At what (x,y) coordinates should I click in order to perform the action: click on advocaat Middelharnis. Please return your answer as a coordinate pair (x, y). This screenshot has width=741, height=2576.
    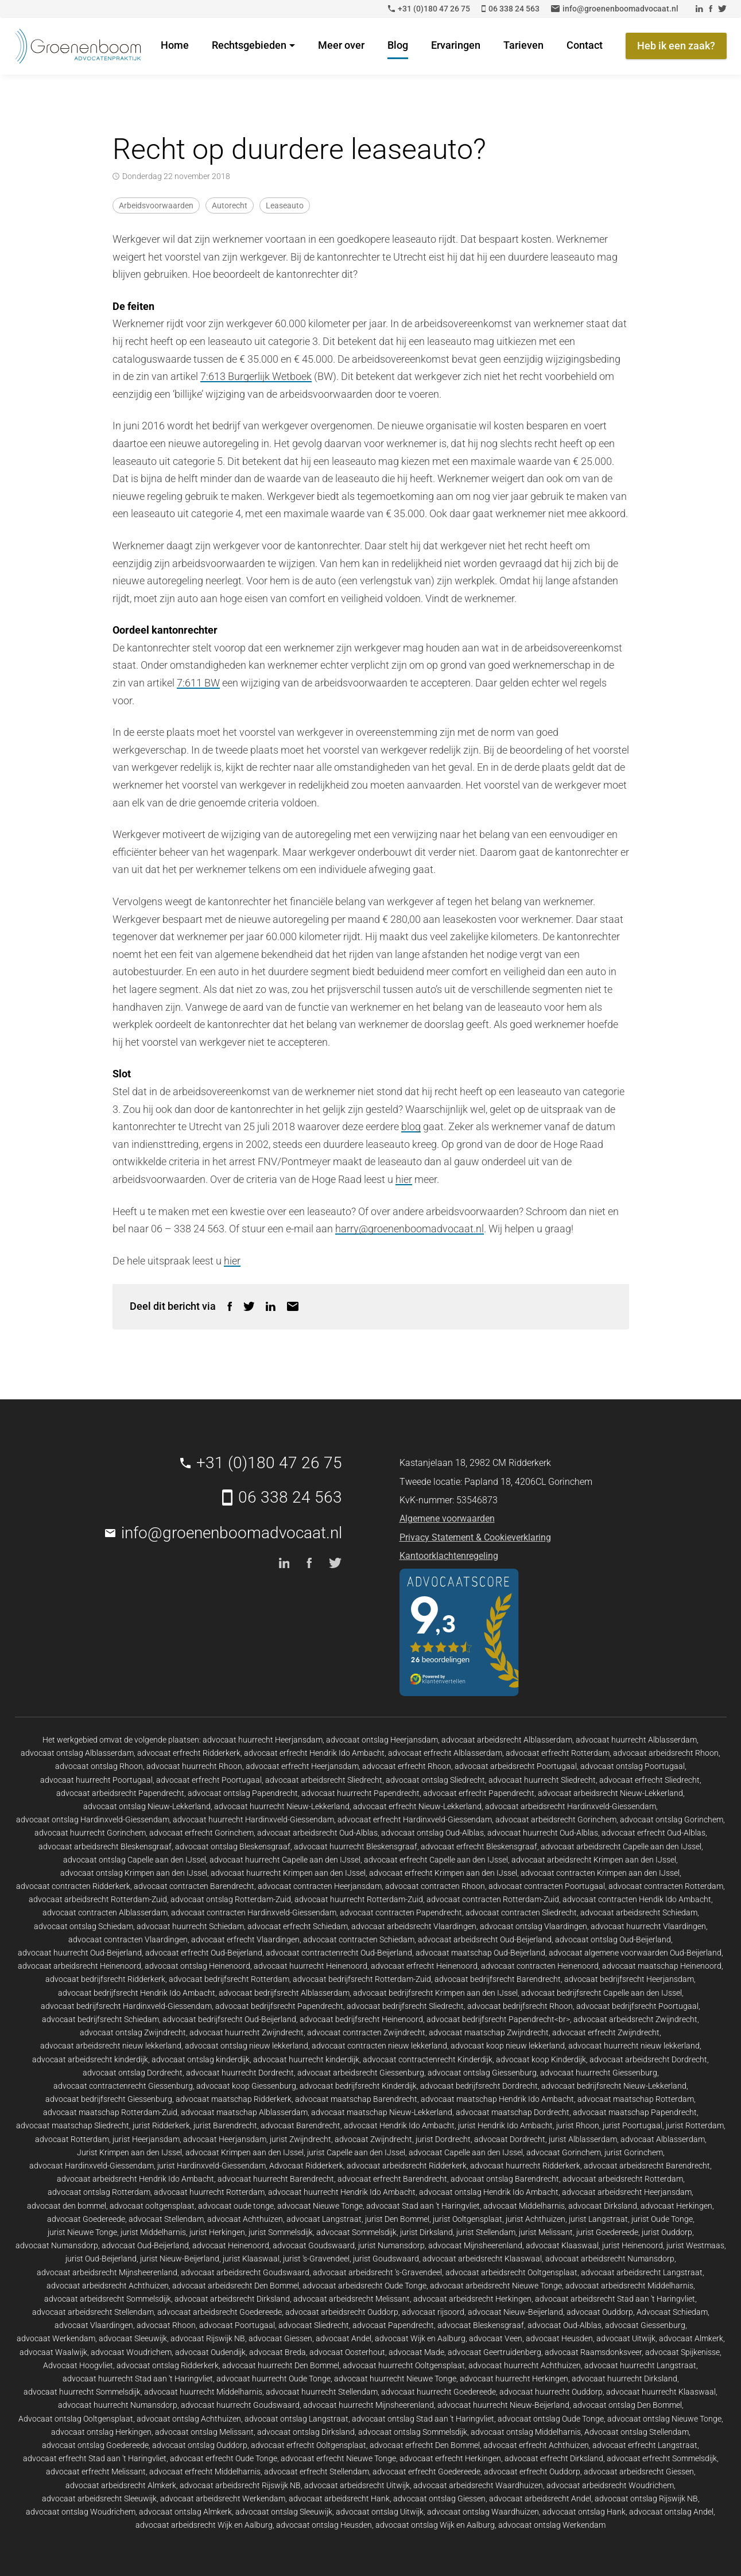
    Looking at the image, I should click on (524, 2205).